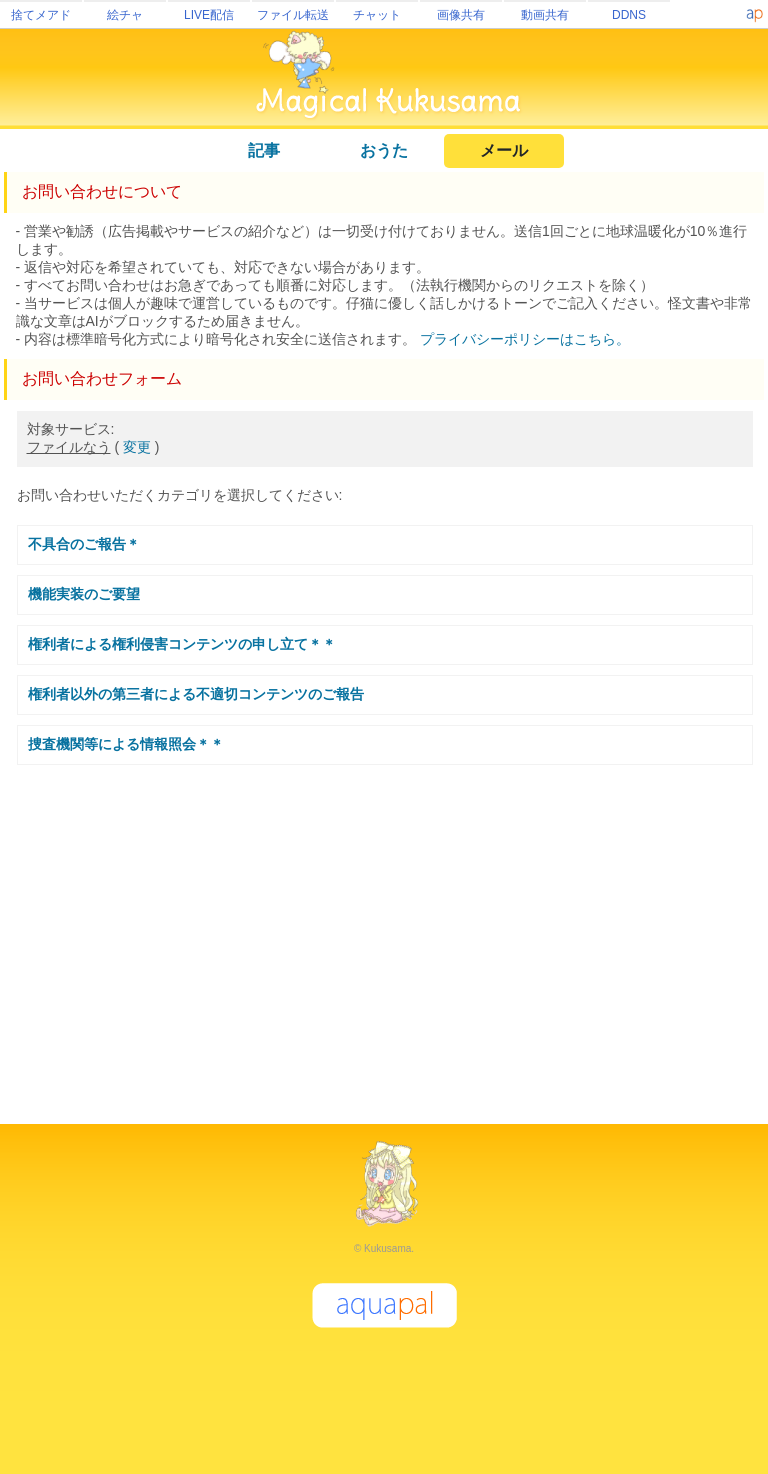 The width and height of the screenshot is (768, 1474). What do you see at coordinates (377, 15) in the screenshot?
I see `チャット` at bounding box center [377, 15].